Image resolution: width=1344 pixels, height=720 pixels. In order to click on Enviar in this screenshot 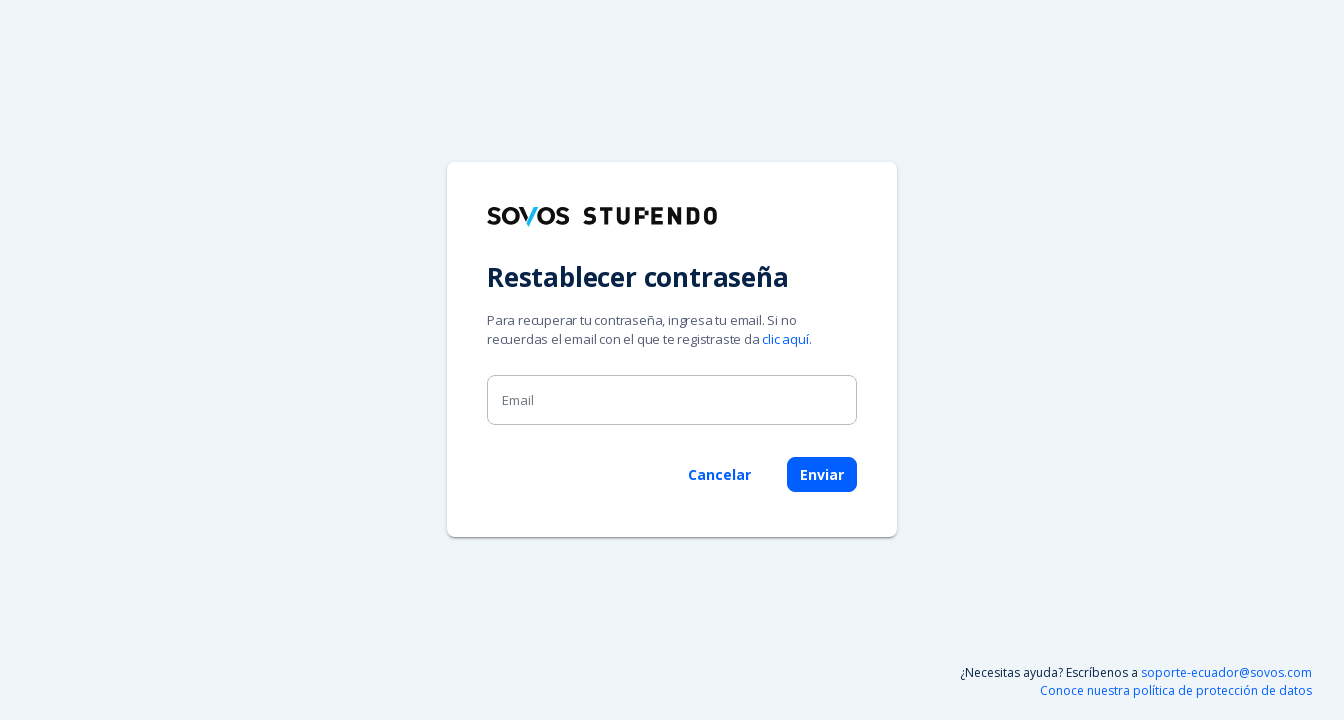, I will do `click(822, 474)`.